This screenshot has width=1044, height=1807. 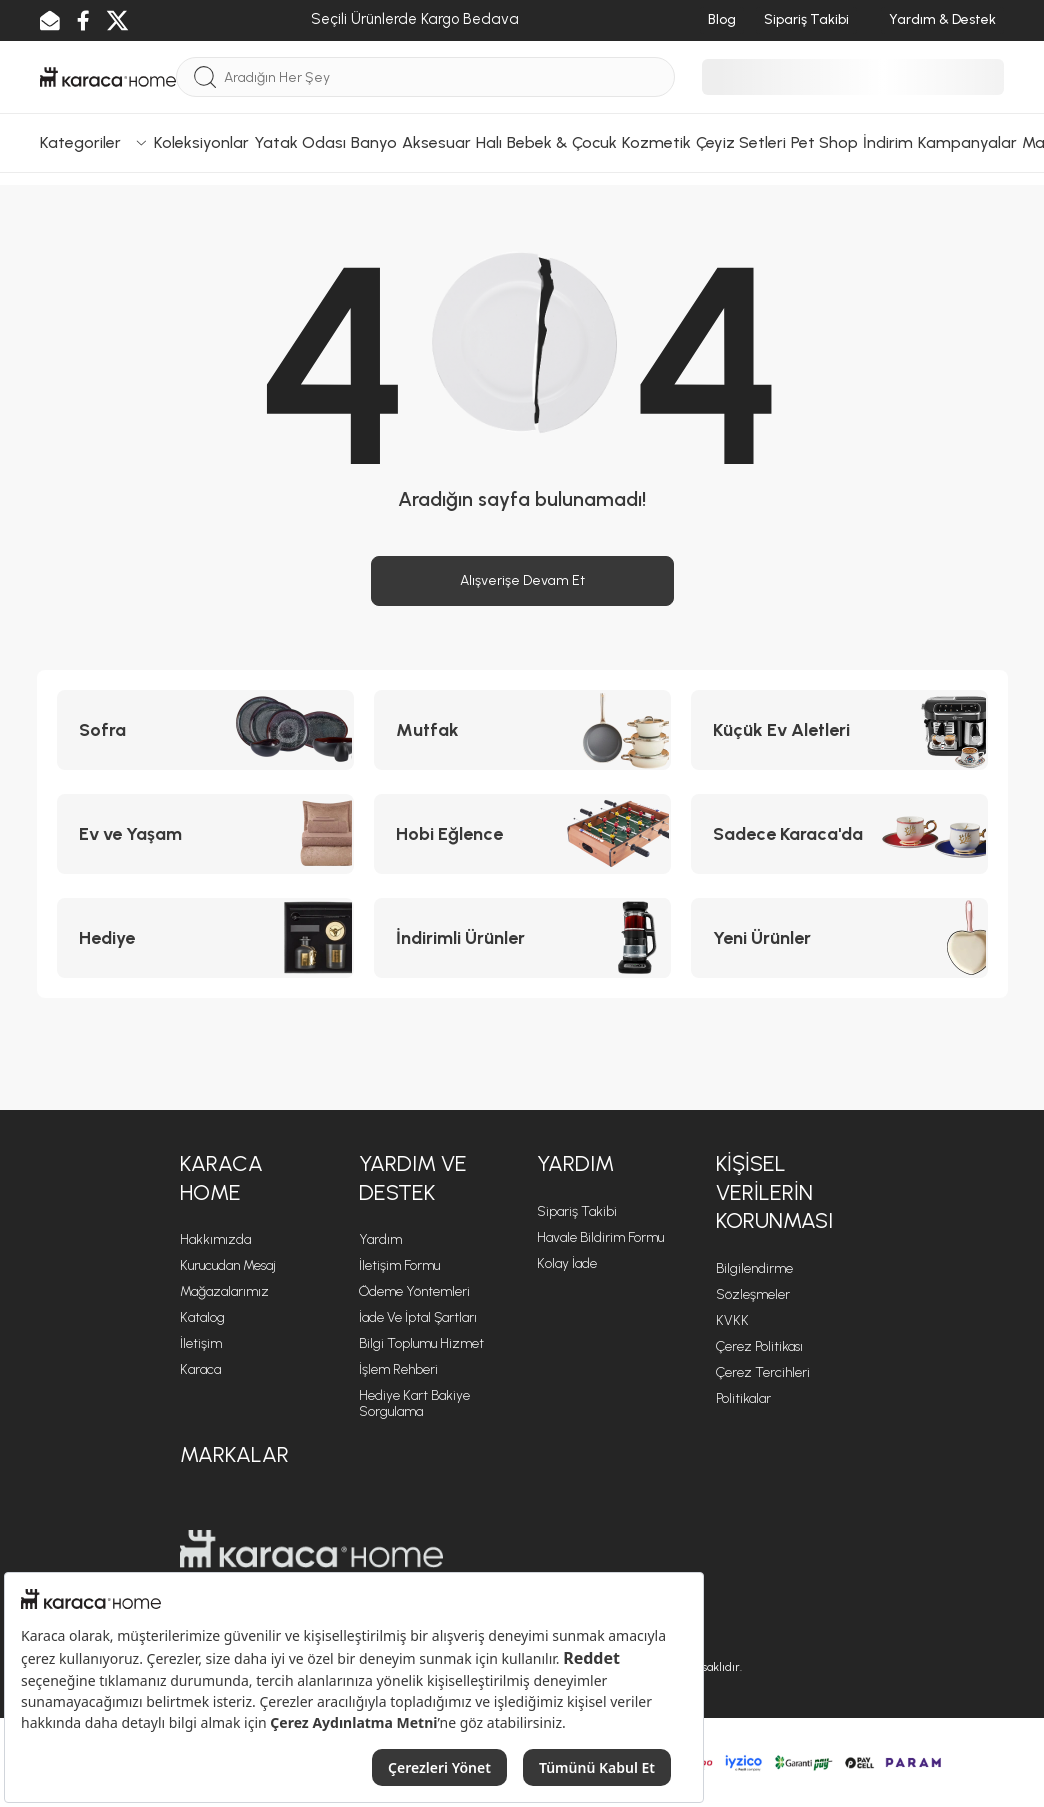 What do you see at coordinates (201, 1343) in the screenshot?
I see `İletişim [İletişim sayfasına git]` at bounding box center [201, 1343].